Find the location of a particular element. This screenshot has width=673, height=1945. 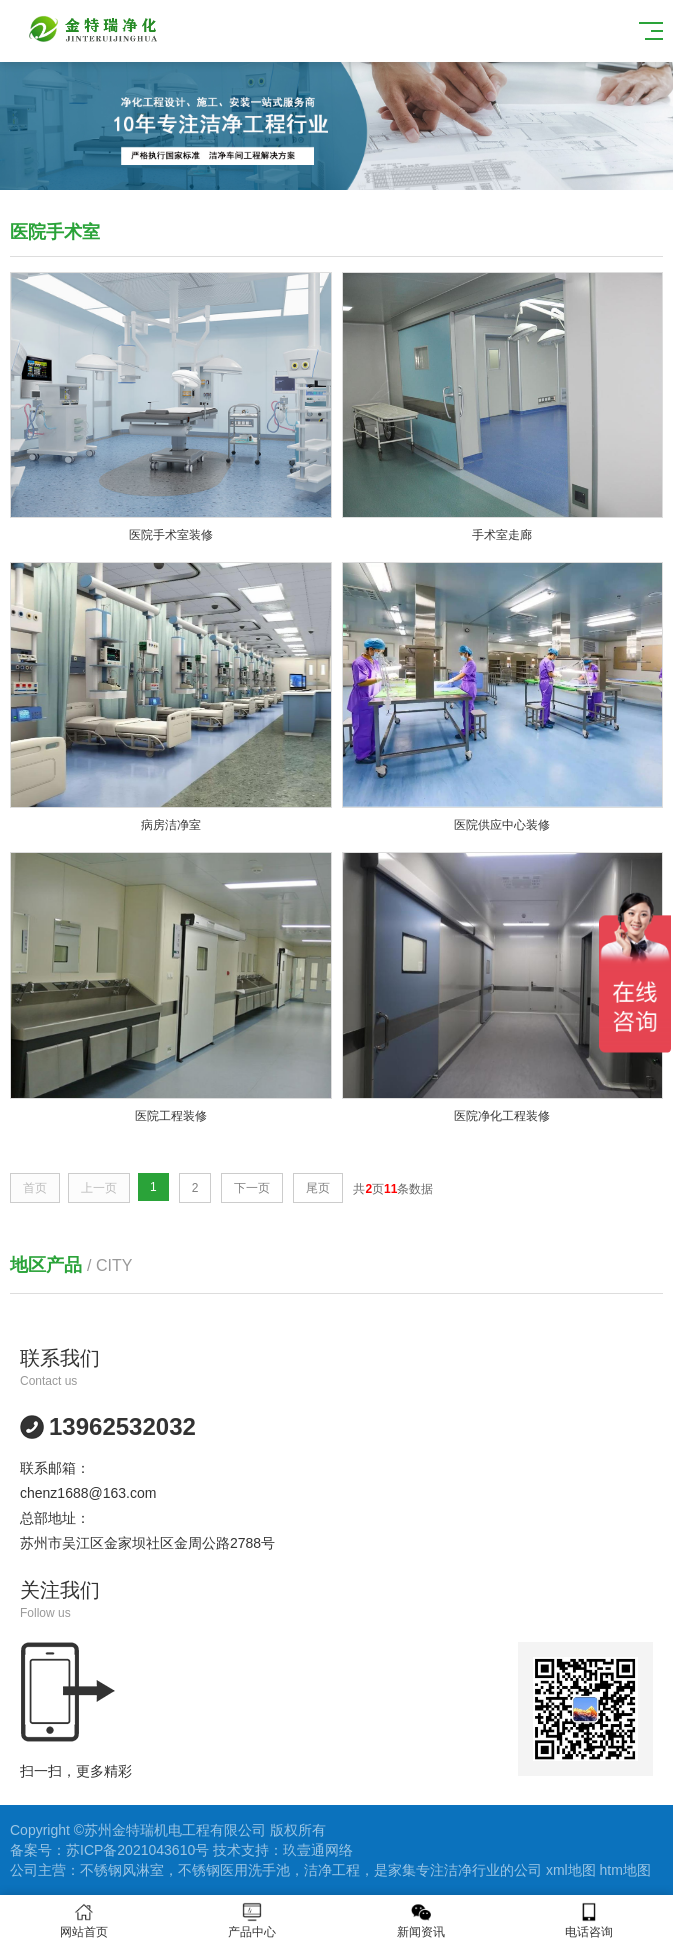

不锈钢风淋室 is located at coordinates (122, 1870).